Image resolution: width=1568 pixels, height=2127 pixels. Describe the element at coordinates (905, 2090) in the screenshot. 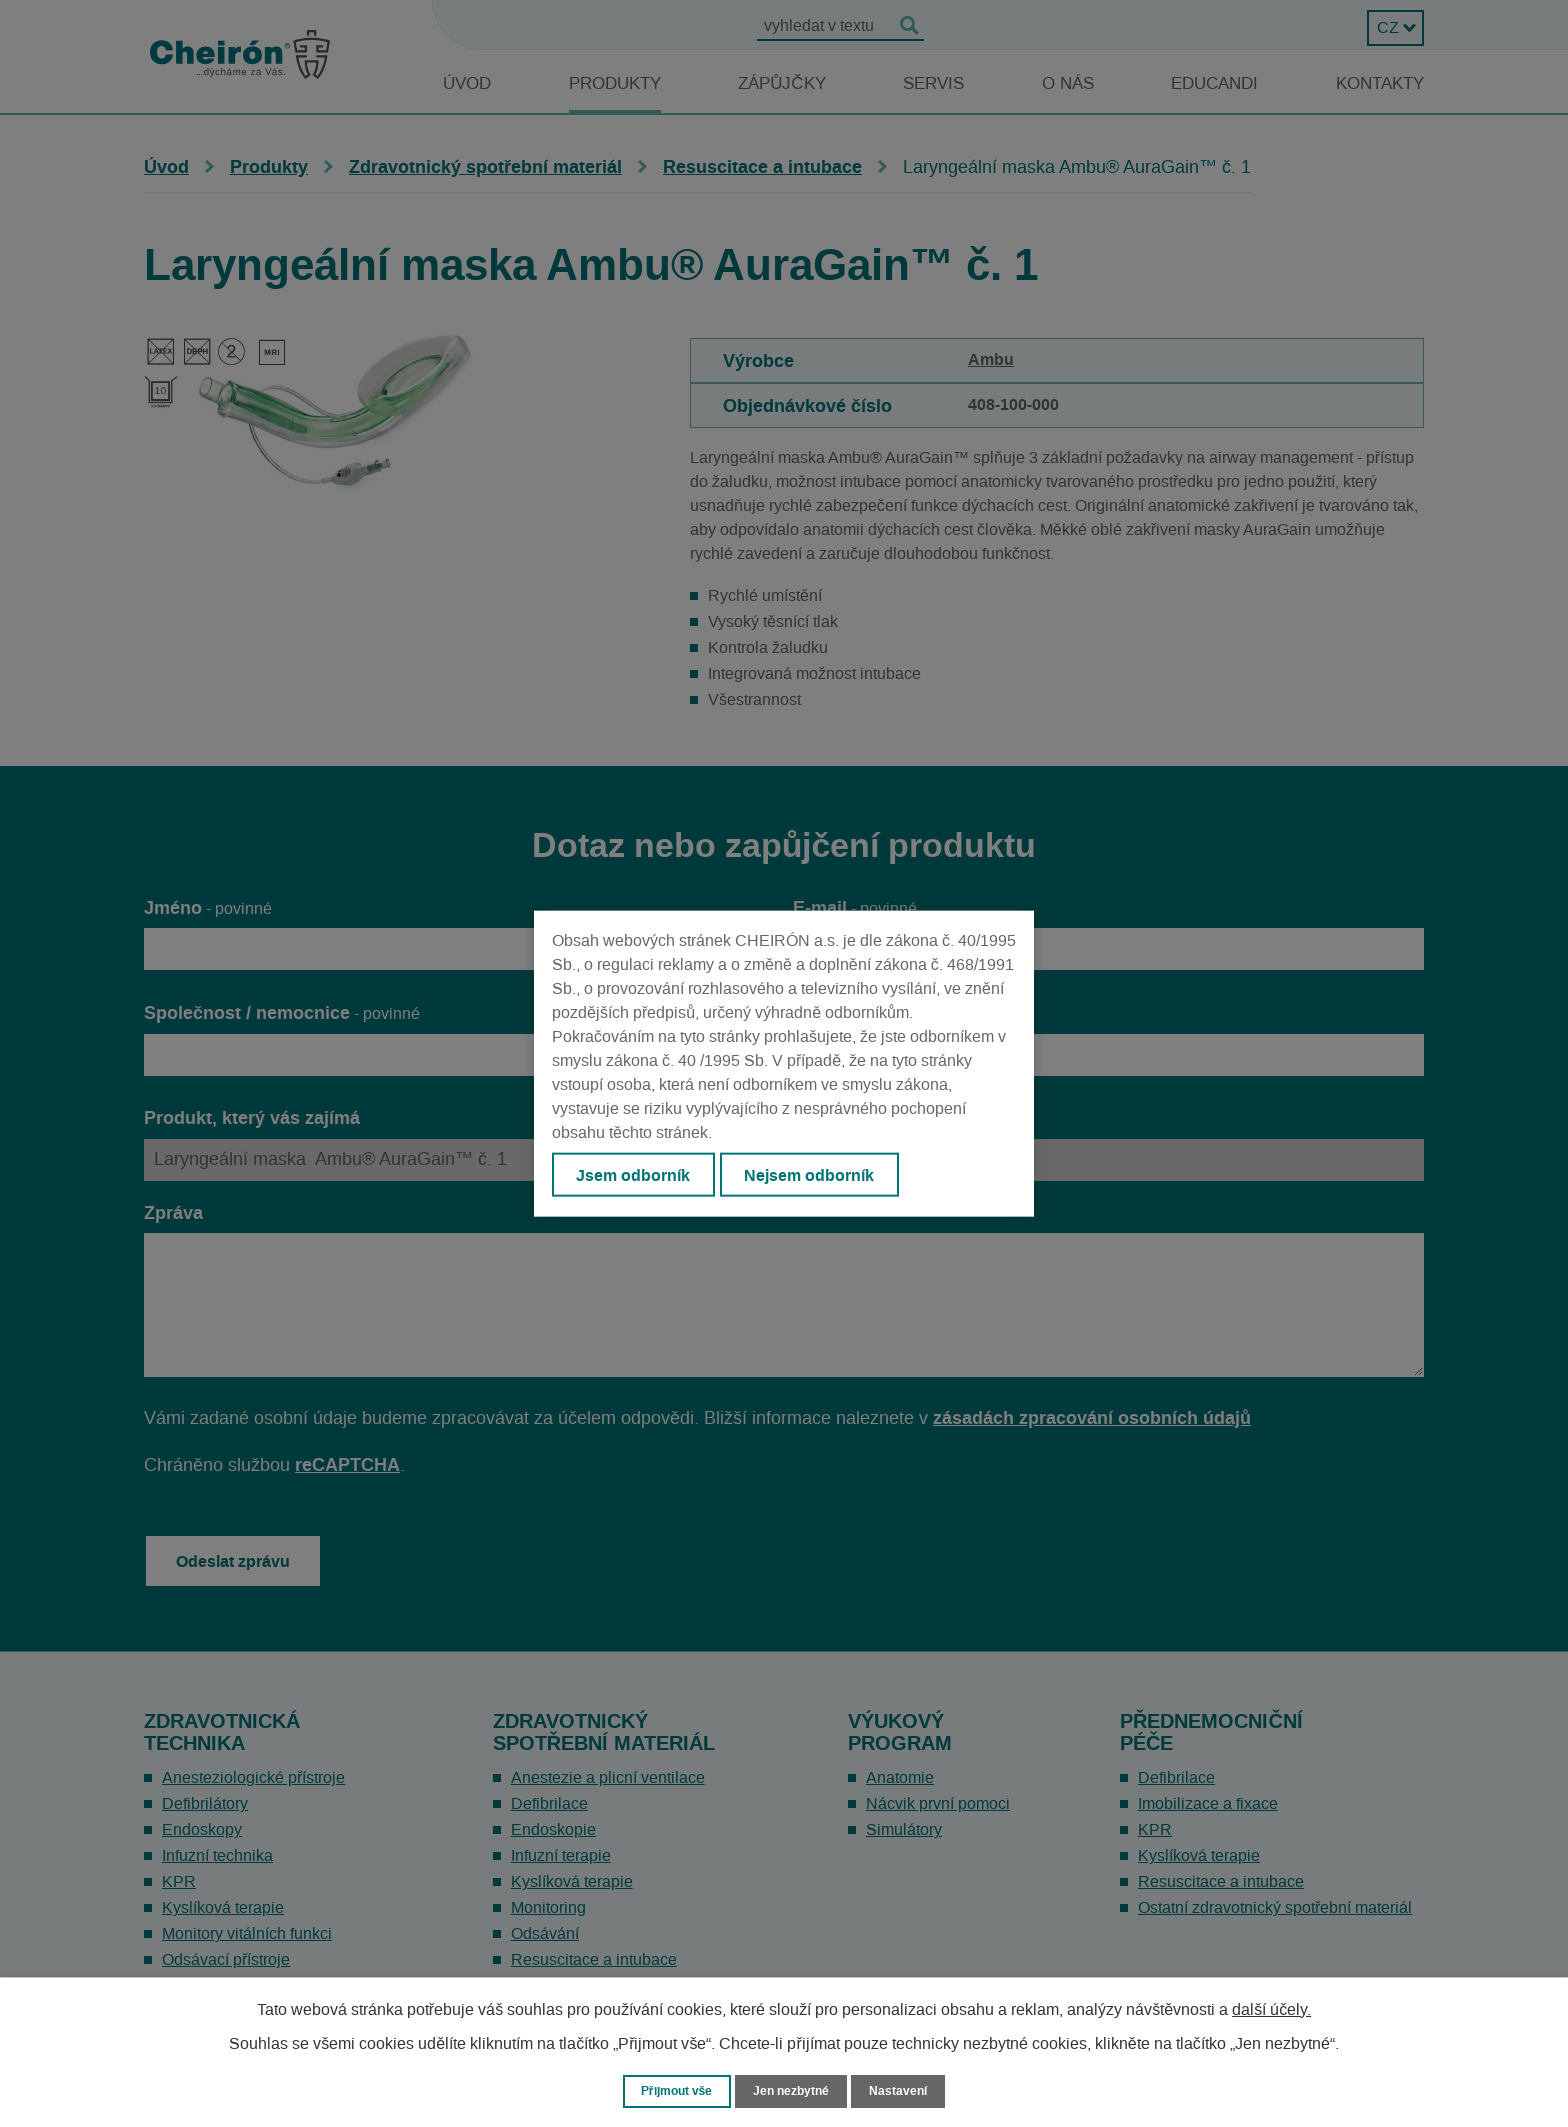

I see `Nastavení [Otevřít nastavení cookies]` at that location.